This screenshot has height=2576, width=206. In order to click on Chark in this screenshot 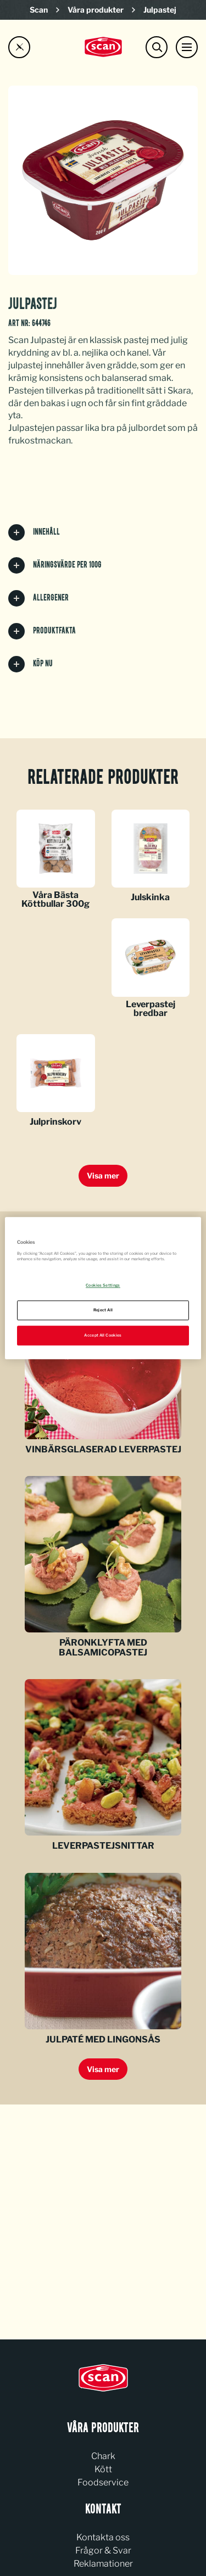, I will do `click(103, 2456)`.